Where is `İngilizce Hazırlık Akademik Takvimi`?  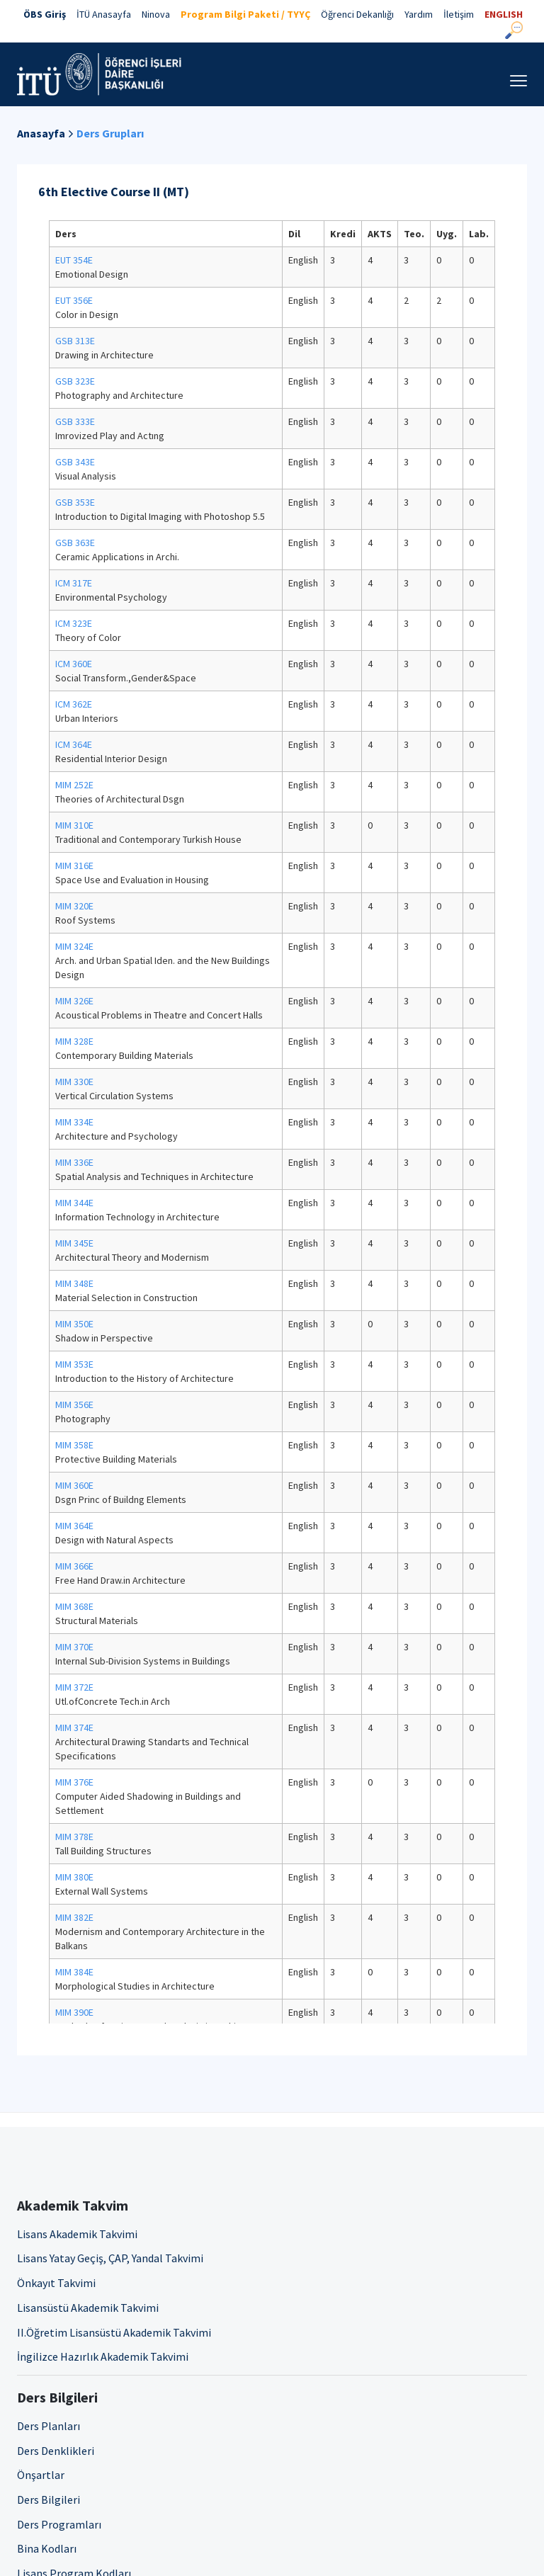
İngilizce Hazırlık Akademik Takvimi is located at coordinates (102, 2356).